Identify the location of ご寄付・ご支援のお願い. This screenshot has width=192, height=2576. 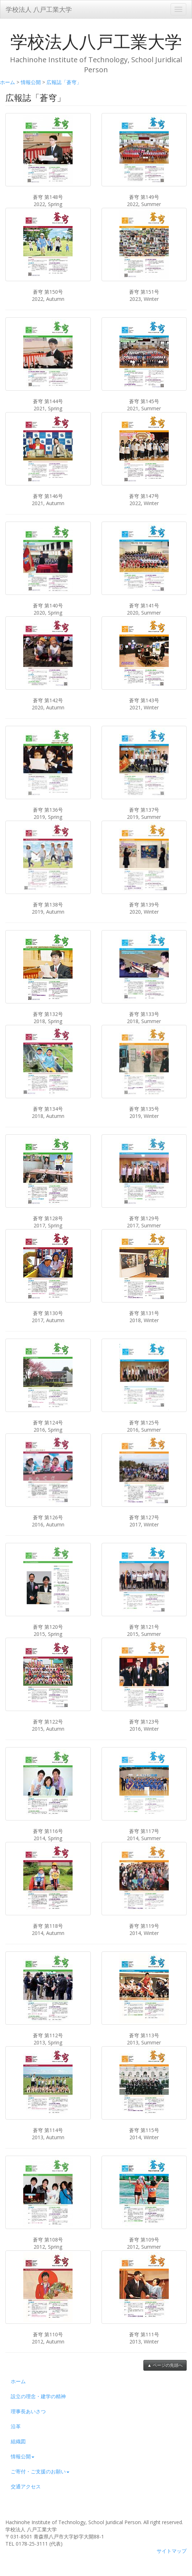
(40, 2471).